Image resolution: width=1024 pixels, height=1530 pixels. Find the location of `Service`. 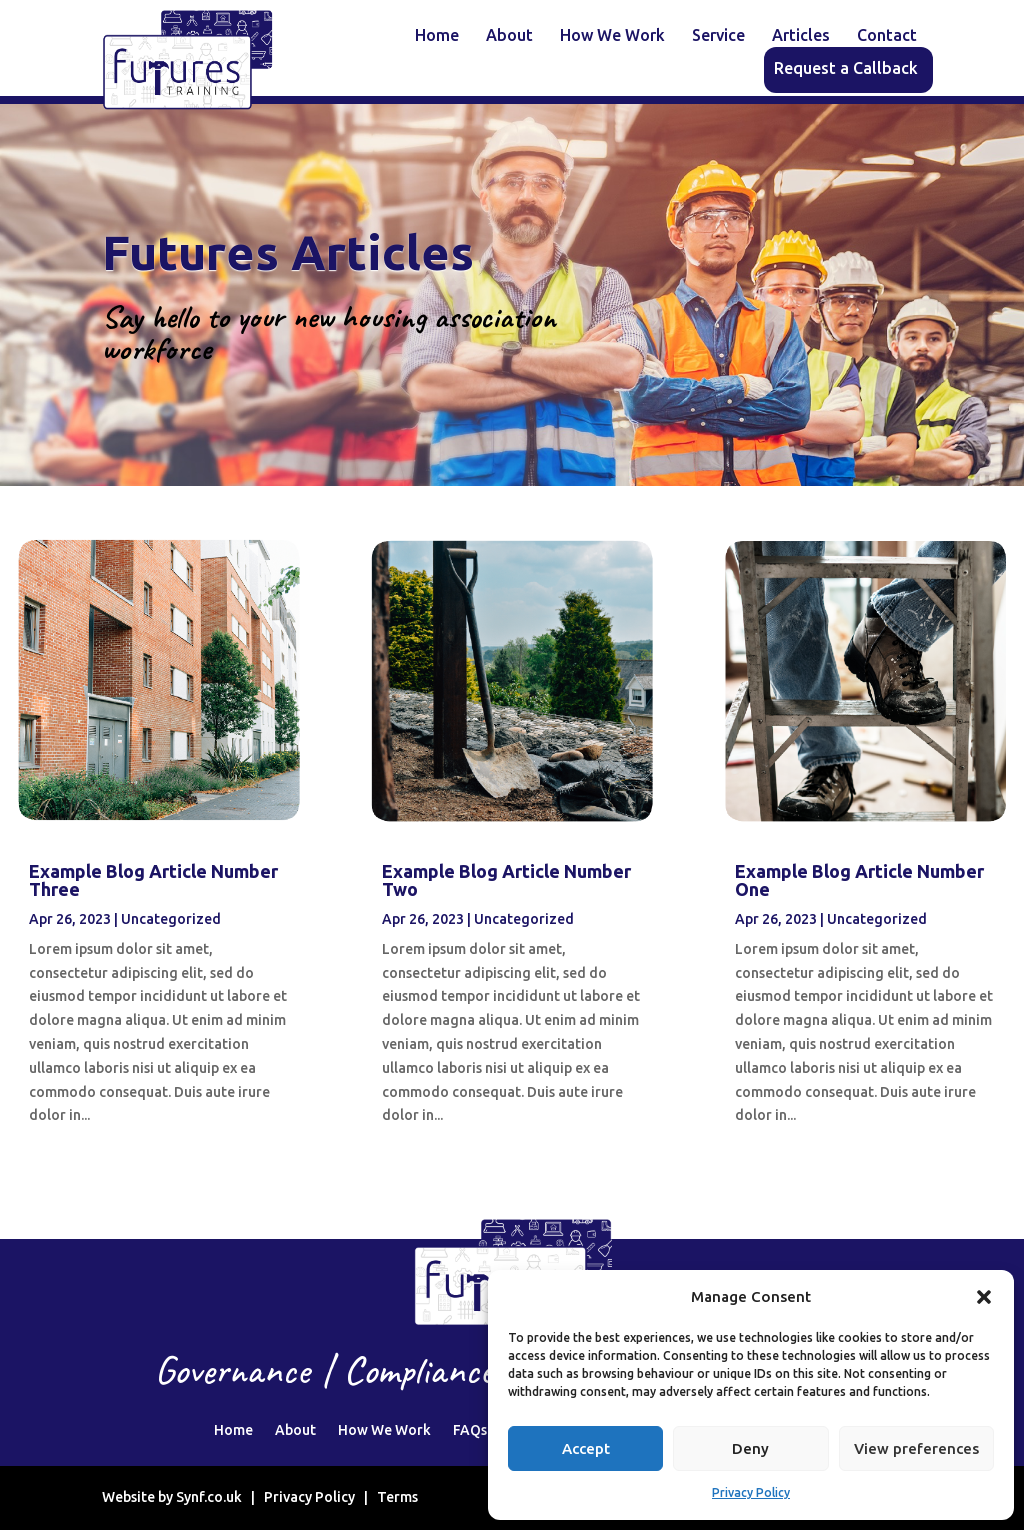

Service is located at coordinates (718, 36).